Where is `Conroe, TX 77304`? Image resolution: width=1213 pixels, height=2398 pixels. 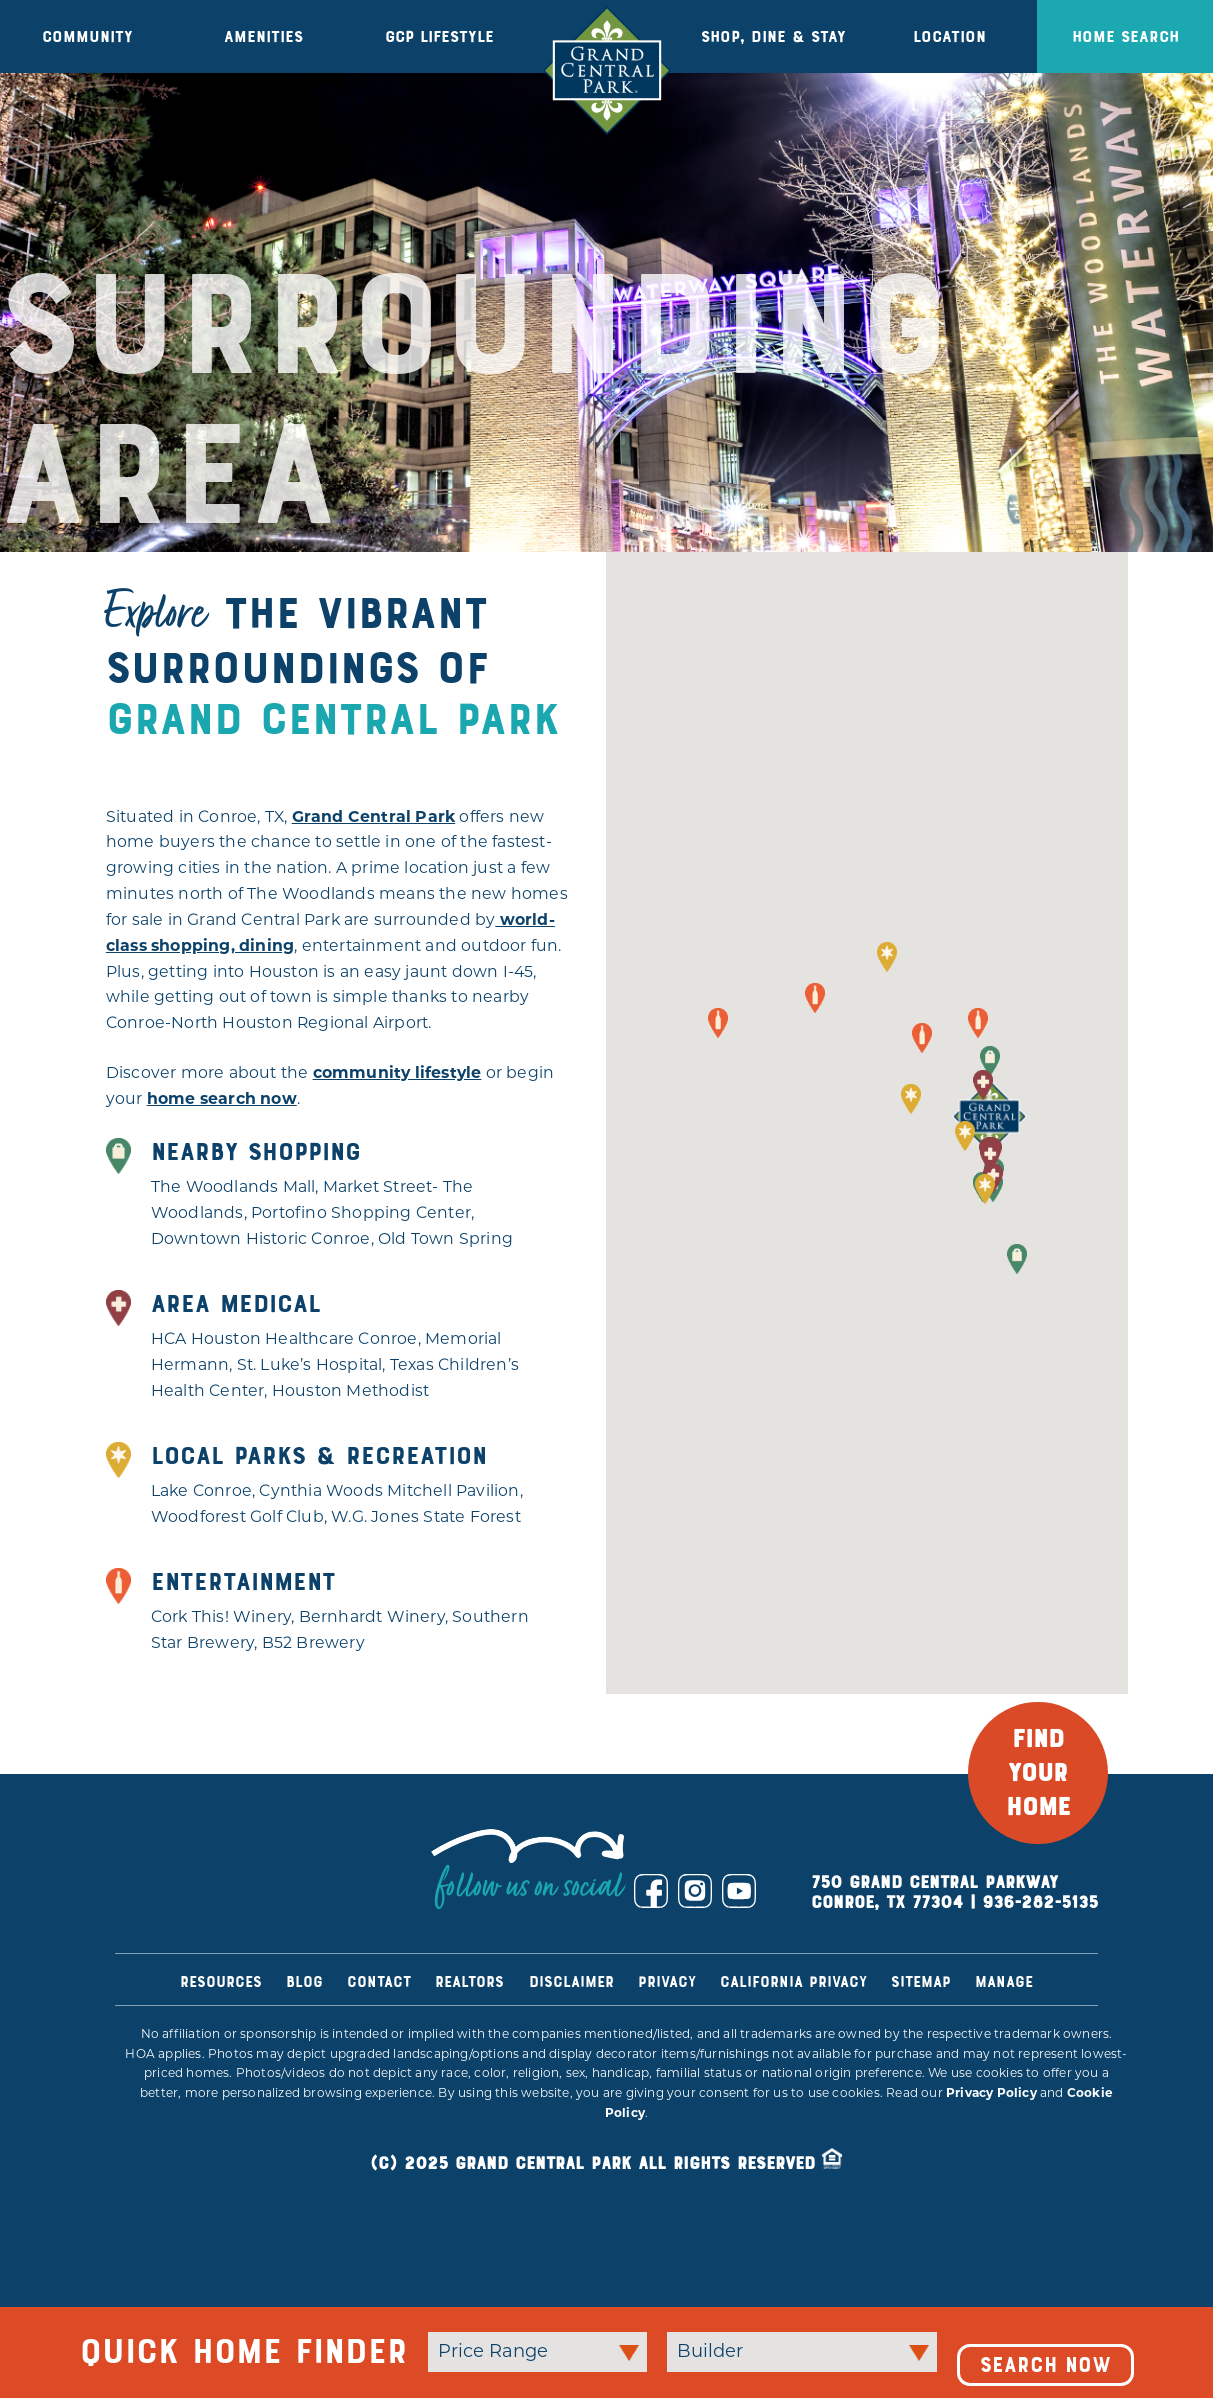 Conroe, TX 77304 is located at coordinates (887, 1902).